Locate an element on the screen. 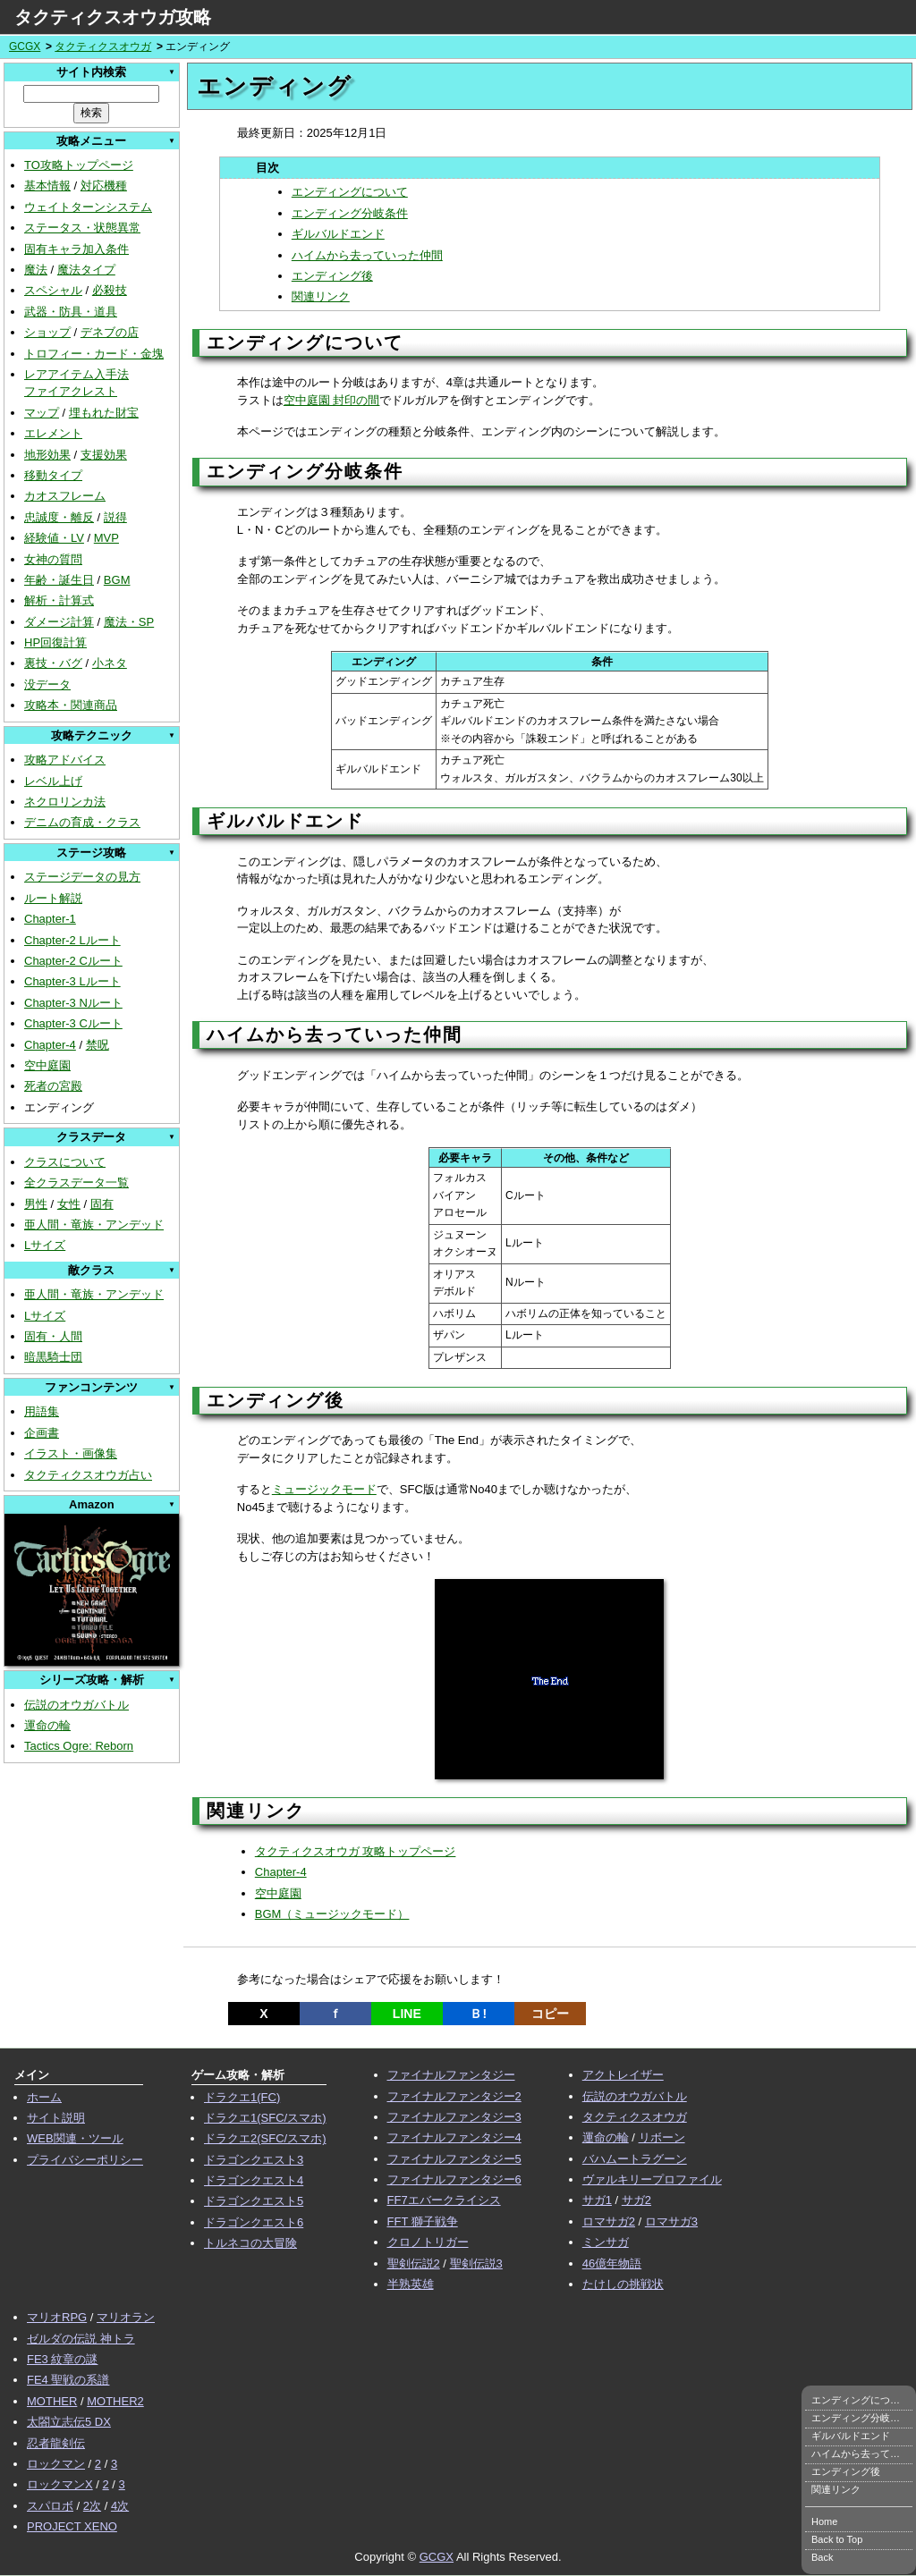 The height and width of the screenshot is (2576, 916). エンディング分岐条件 is located at coordinates (350, 213).